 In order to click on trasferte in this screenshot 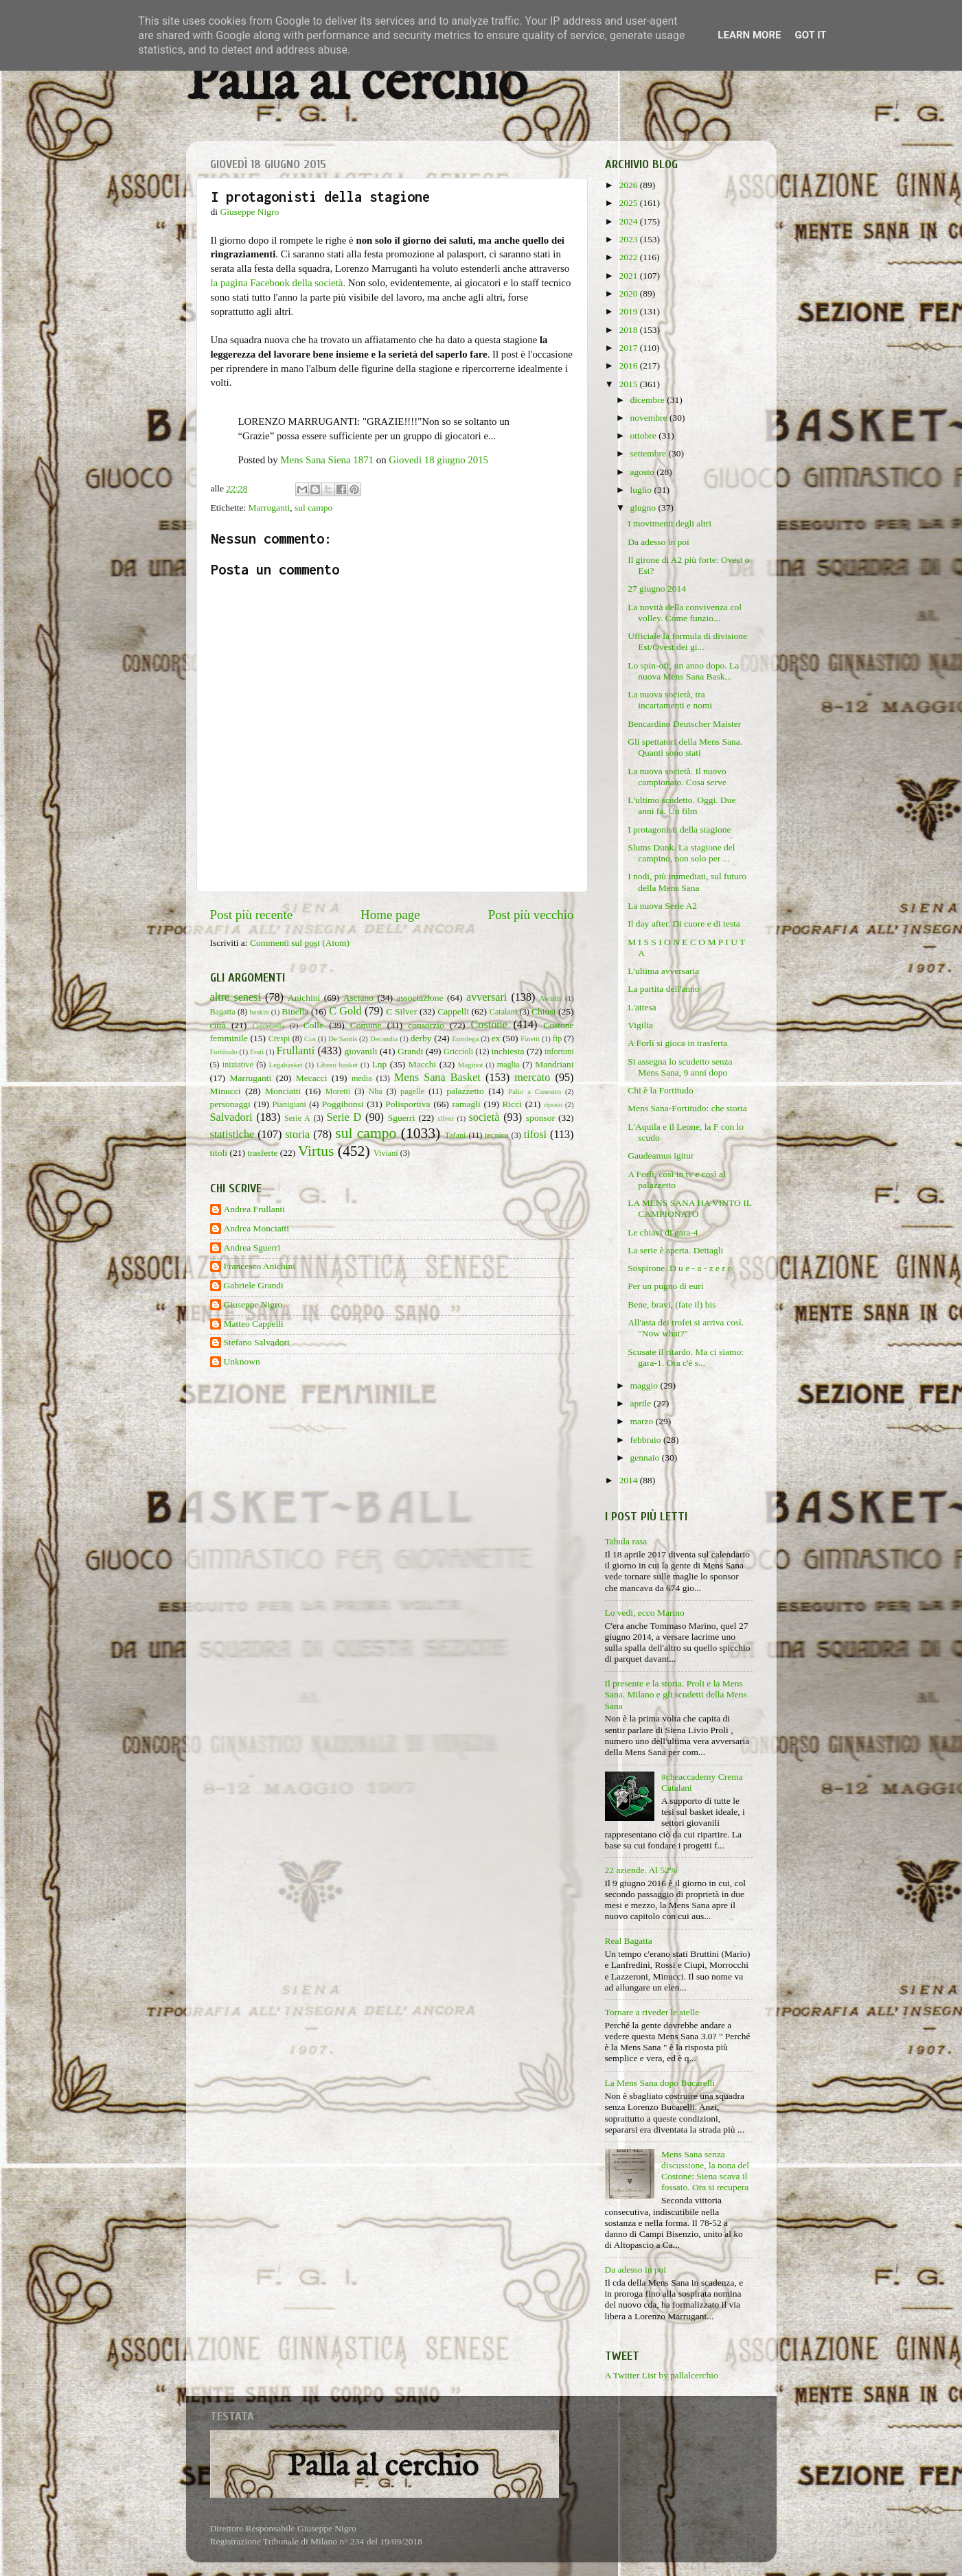, I will do `click(262, 1153)`.